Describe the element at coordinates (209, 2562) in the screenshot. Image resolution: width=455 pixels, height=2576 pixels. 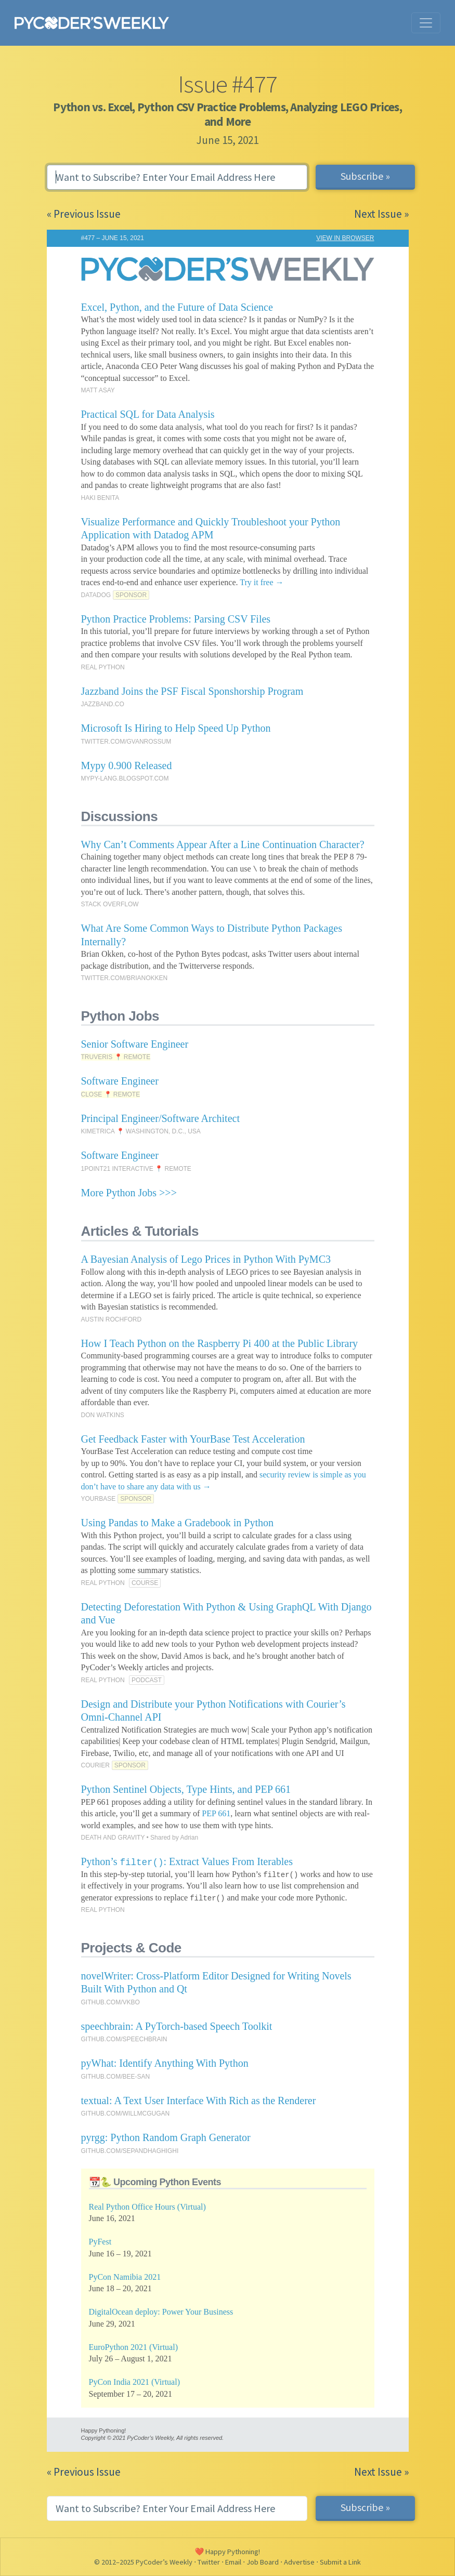
I see `Twitter` at that location.